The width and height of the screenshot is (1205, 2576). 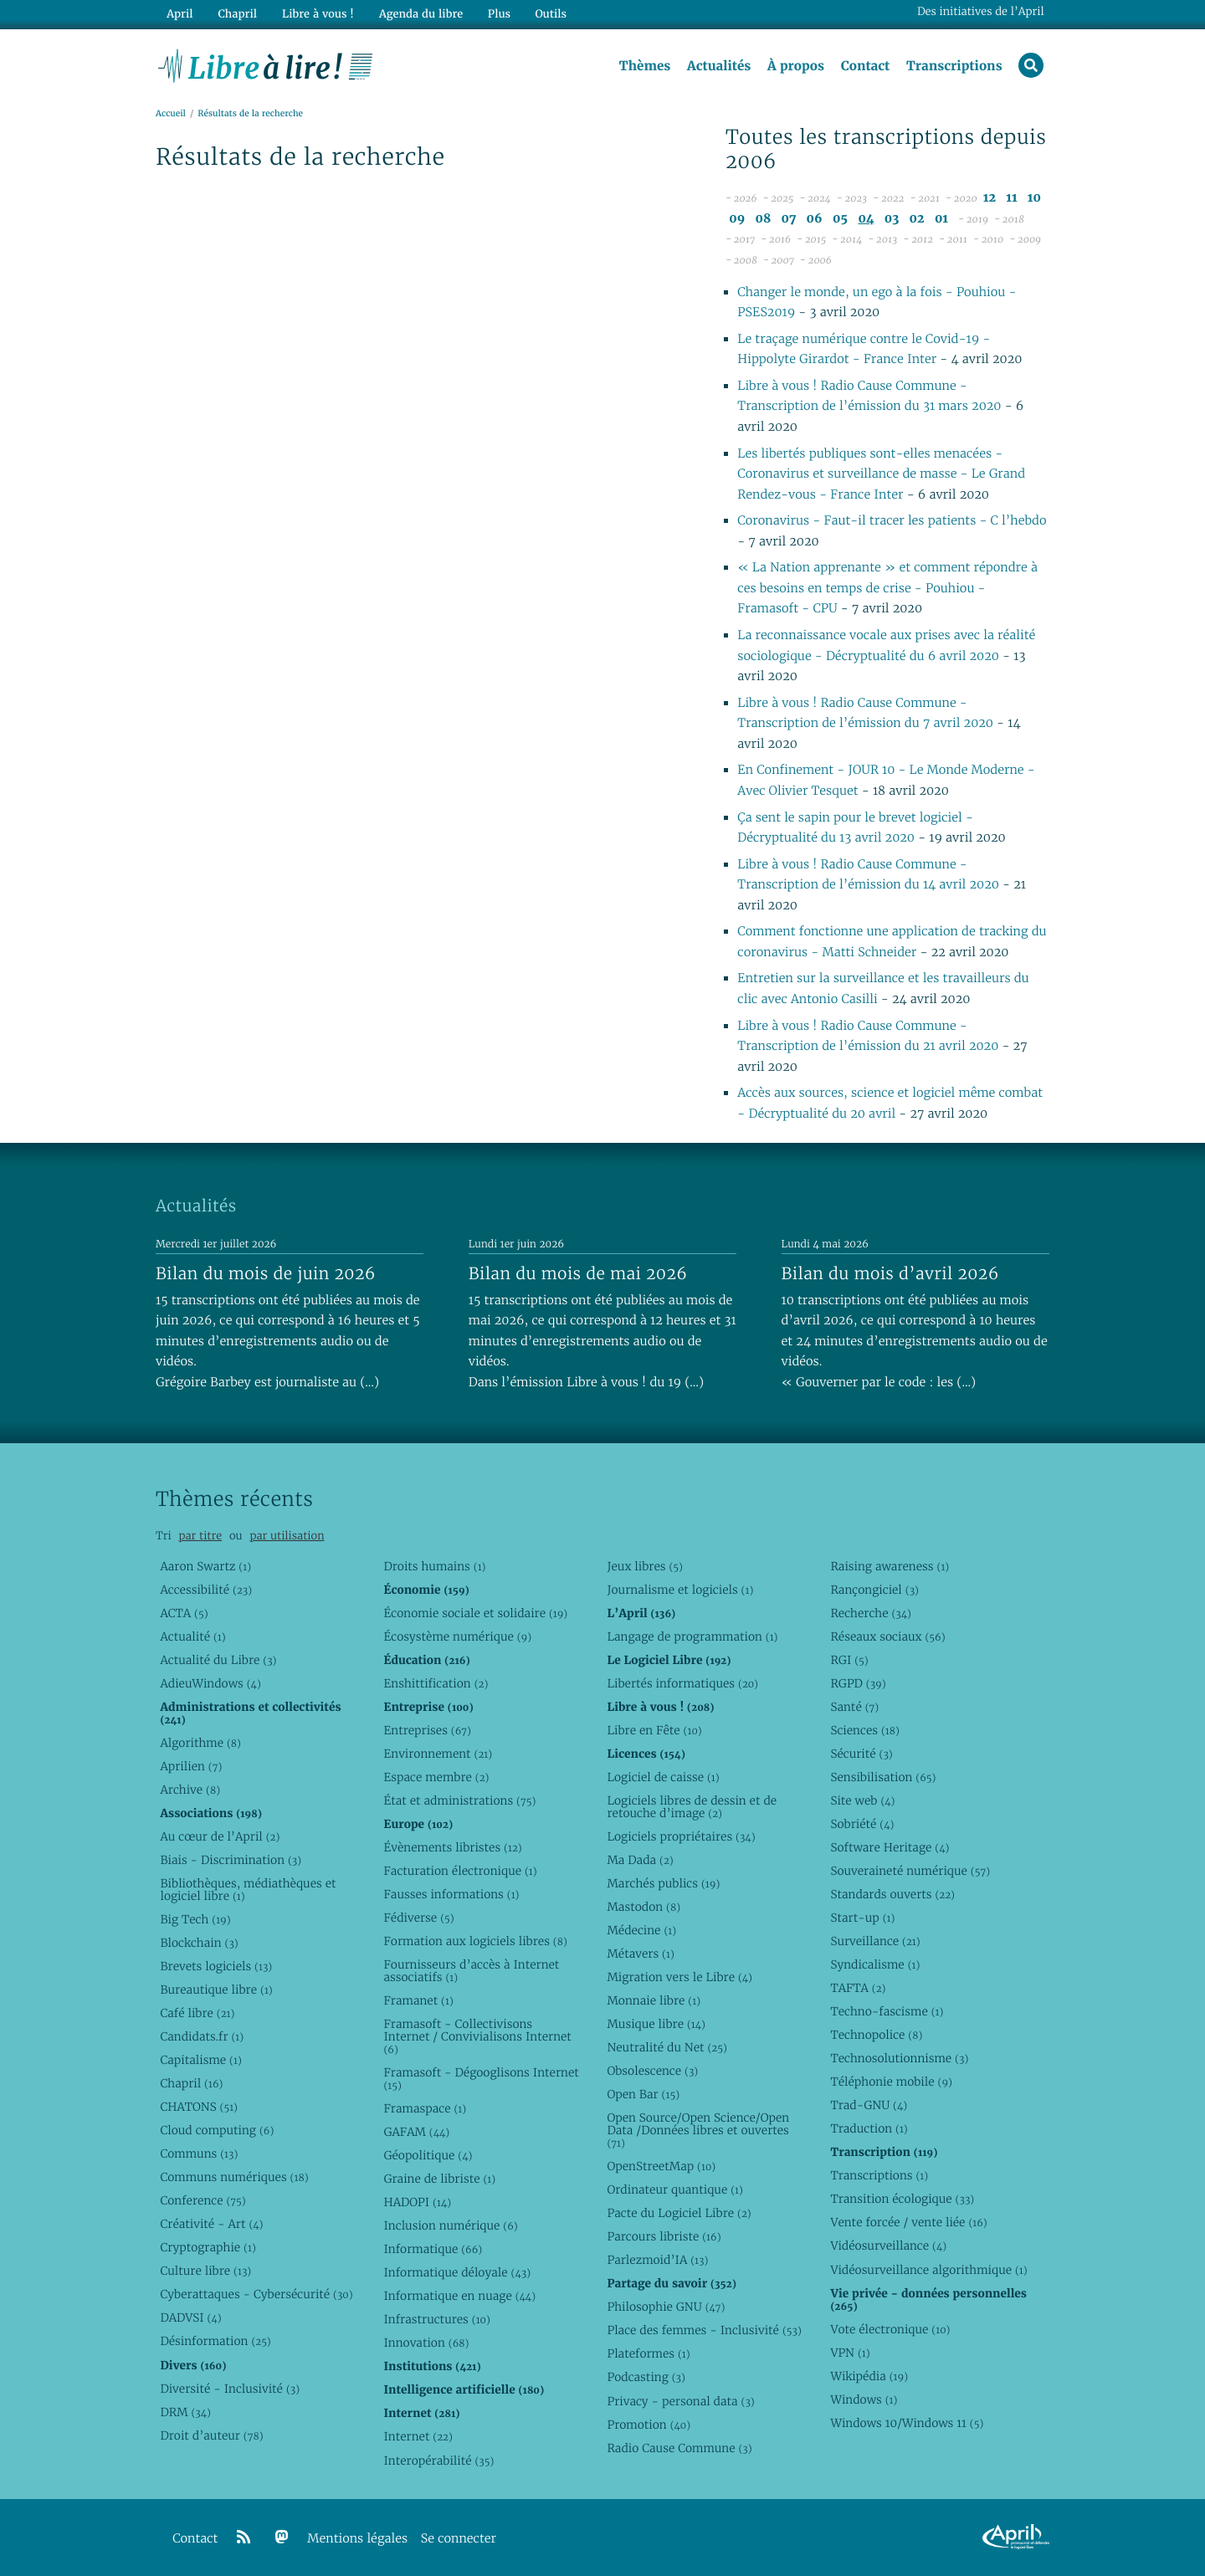 What do you see at coordinates (200, 2059) in the screenshot?
I see `Capitalisme` at bounding box center [200, 2059].